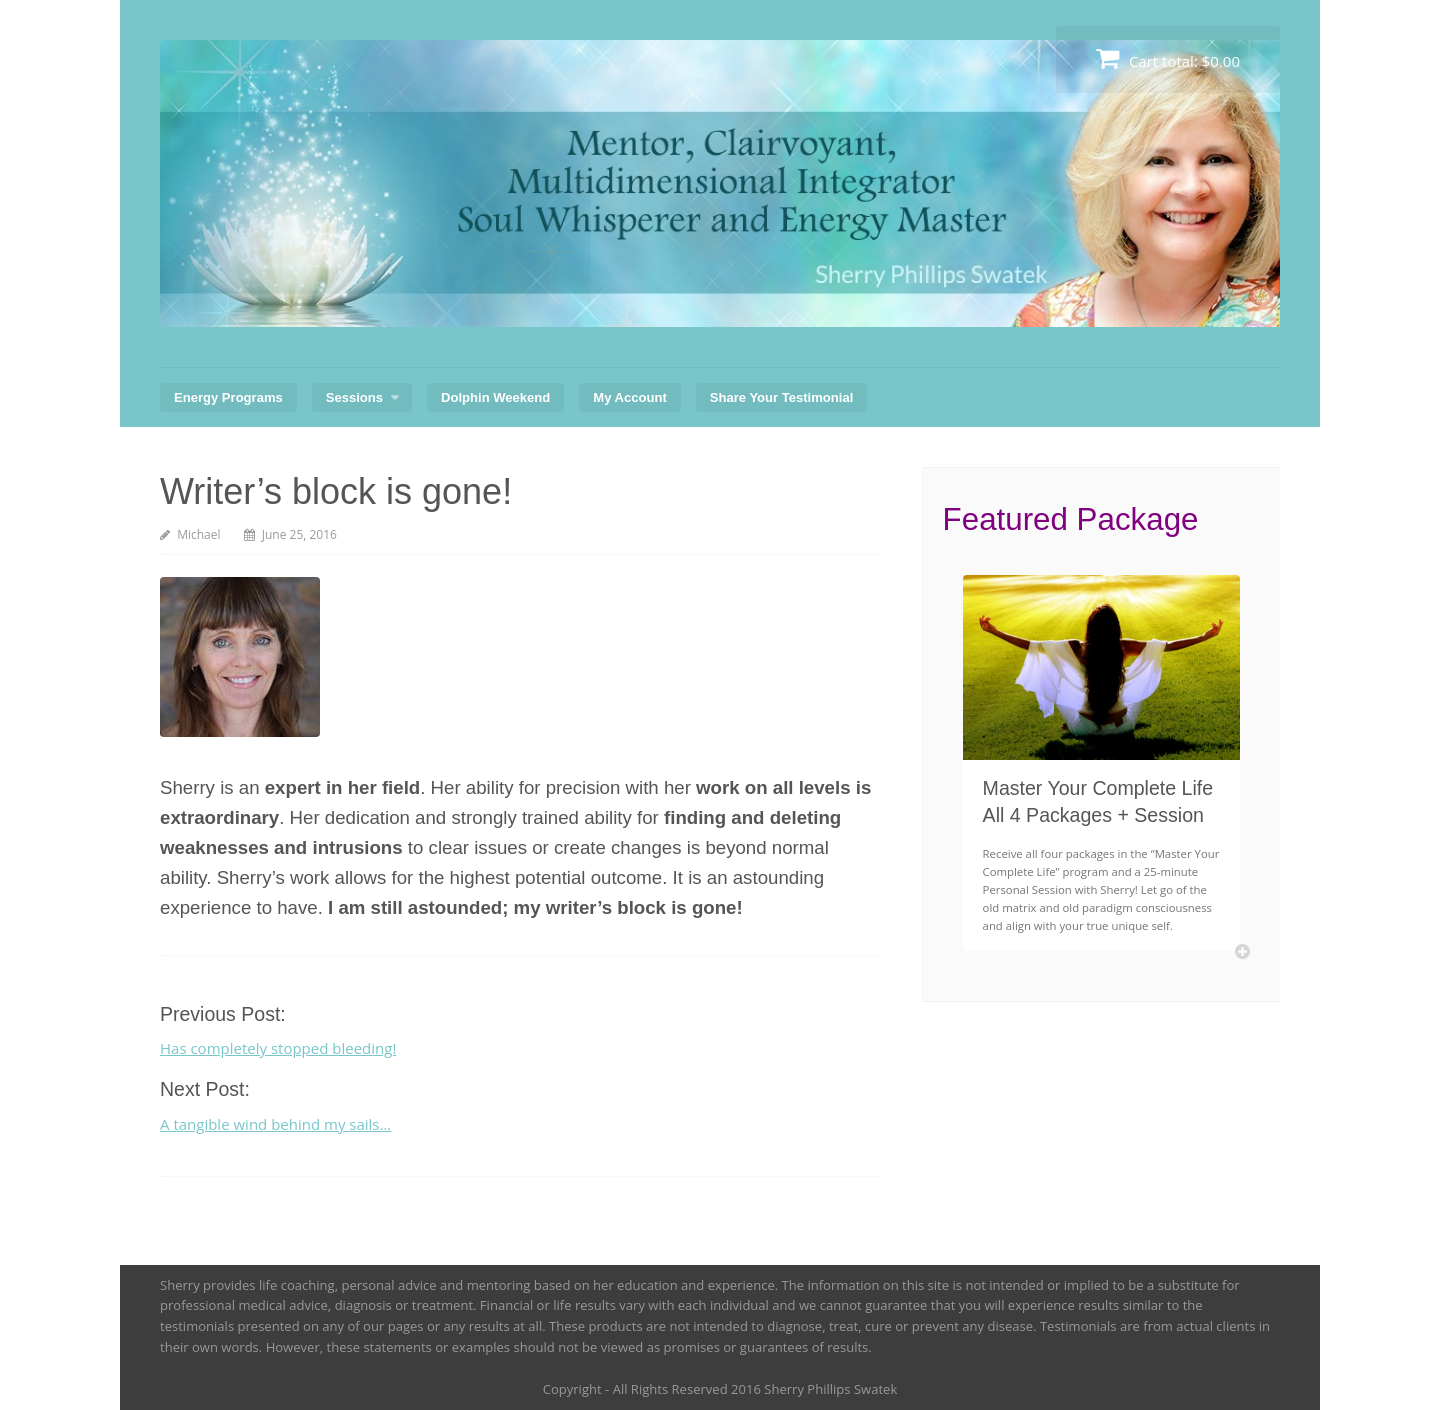 The width and height of the screenshot is (1440, 1410). What do you see at coordinates (354, 397) in the screenshot?
I see `Sessions` at bounding box center [354, 397].